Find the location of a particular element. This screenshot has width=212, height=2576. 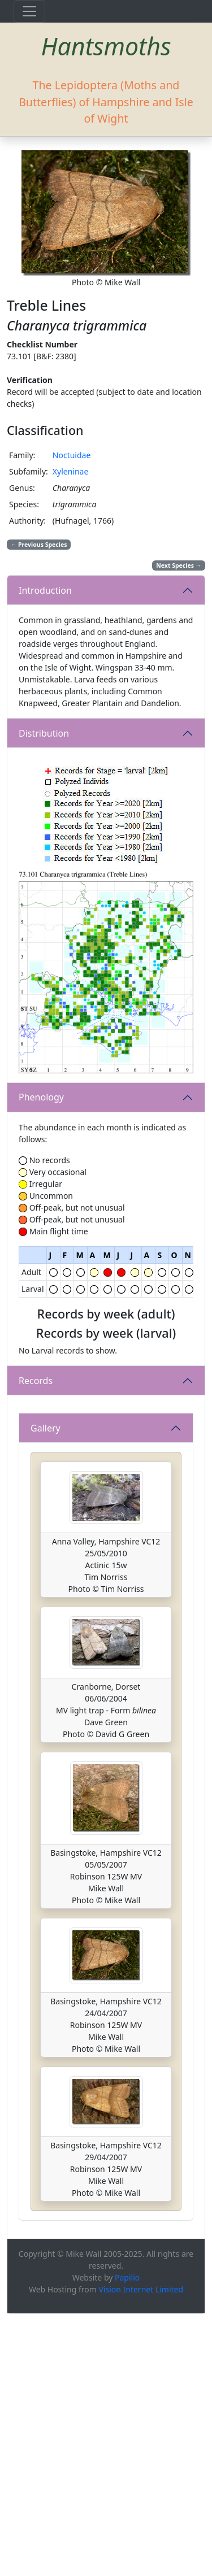

Xyleninae is located at coordinates (71, 471).